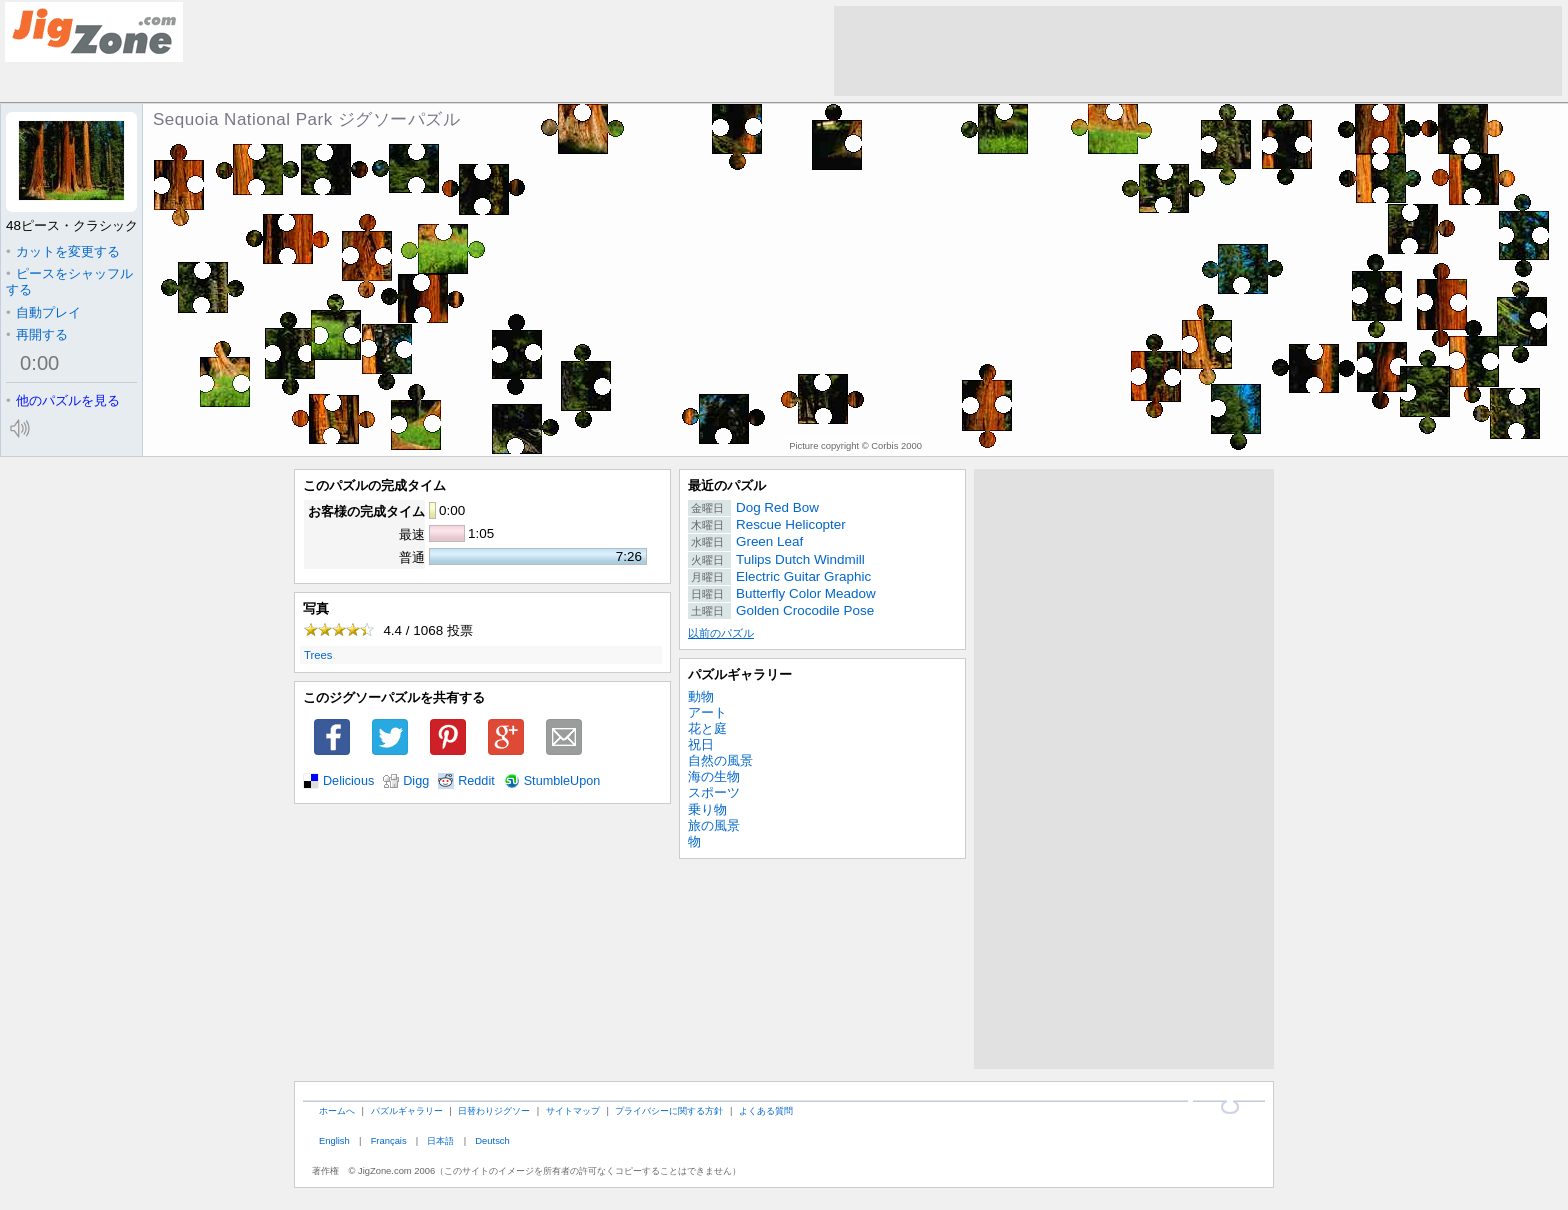 This screenshot has height=1210, width=1568. I want to click on 乗り物, so click(707, 809).